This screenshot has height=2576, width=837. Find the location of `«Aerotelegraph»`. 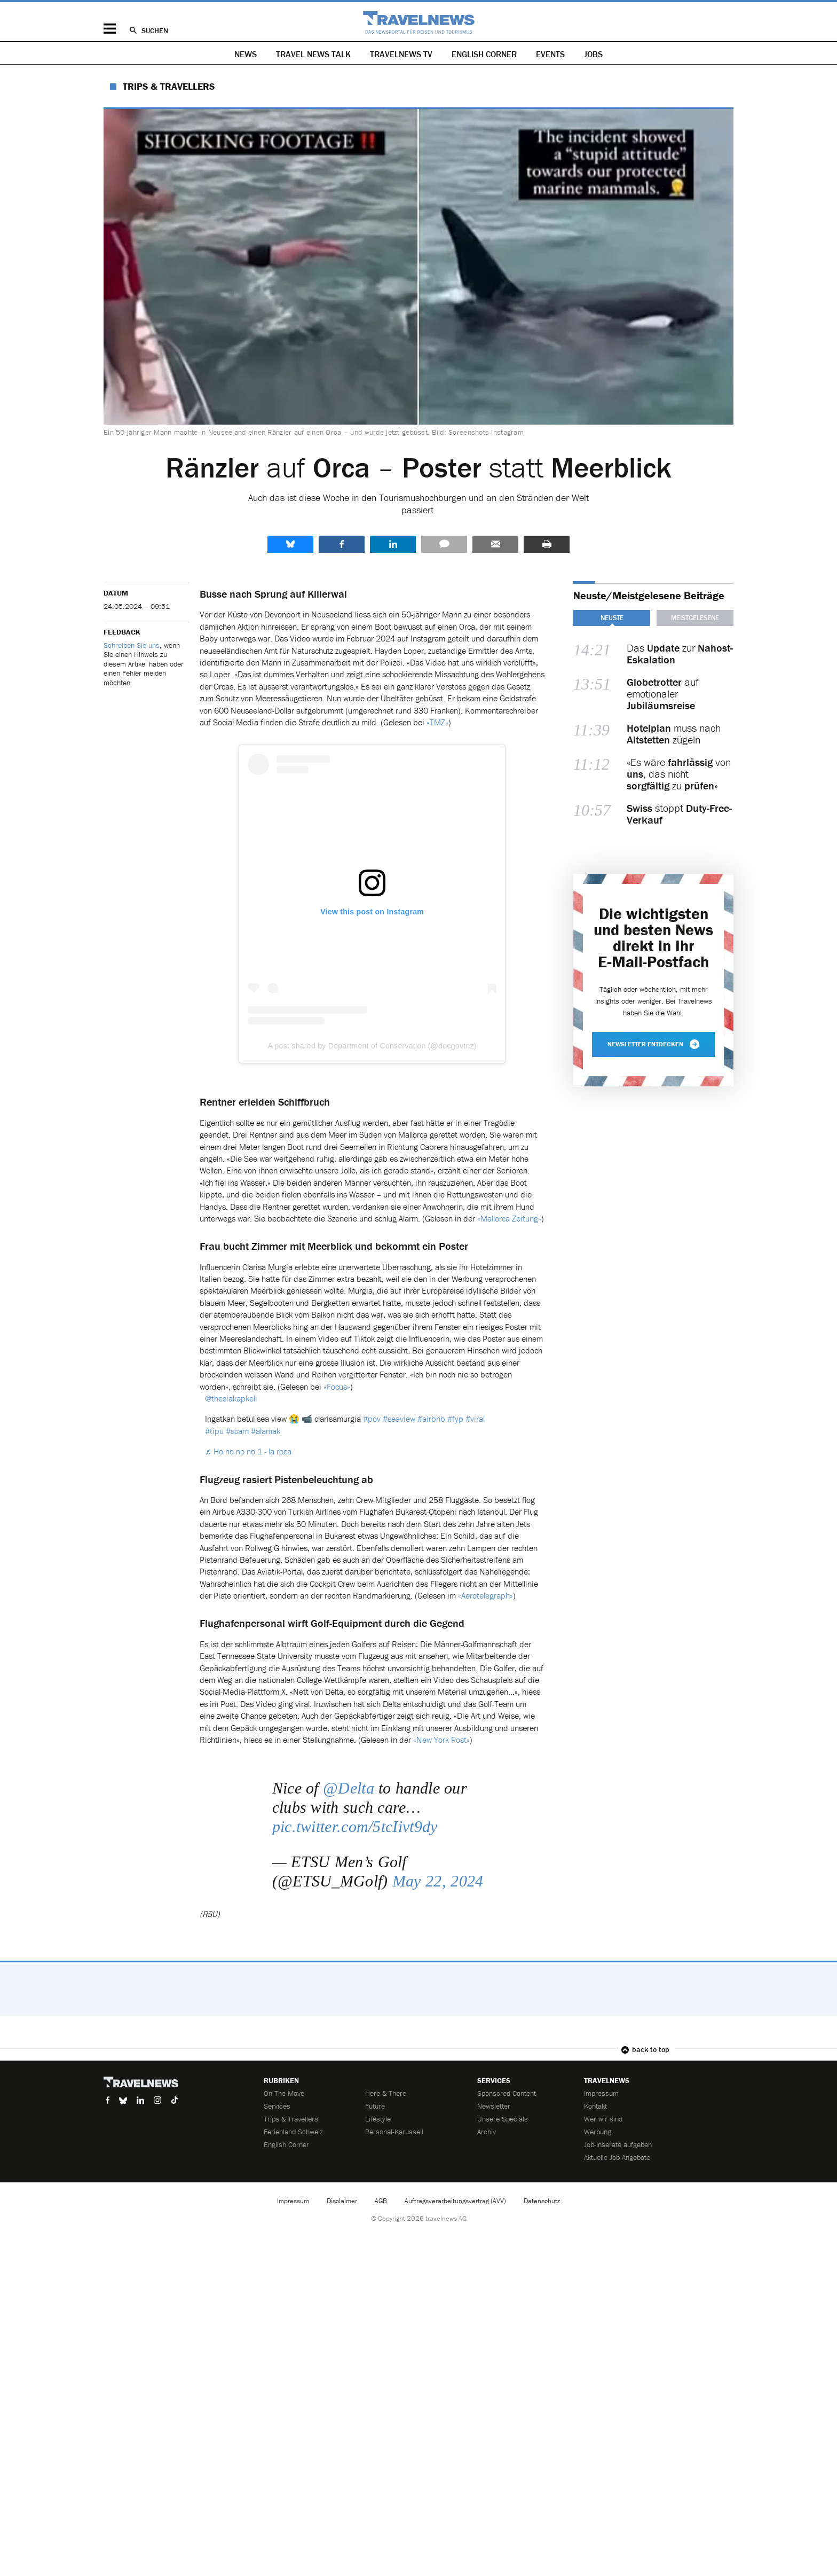

«Aerotelegraph» is located at coordinates (485, 1595).